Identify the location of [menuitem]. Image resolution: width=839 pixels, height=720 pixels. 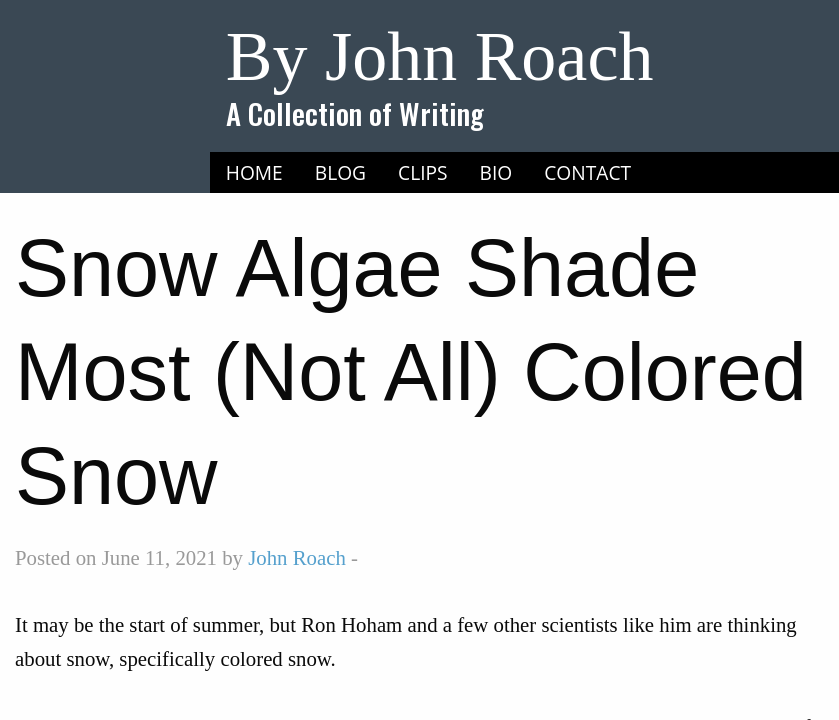
(254, 173).